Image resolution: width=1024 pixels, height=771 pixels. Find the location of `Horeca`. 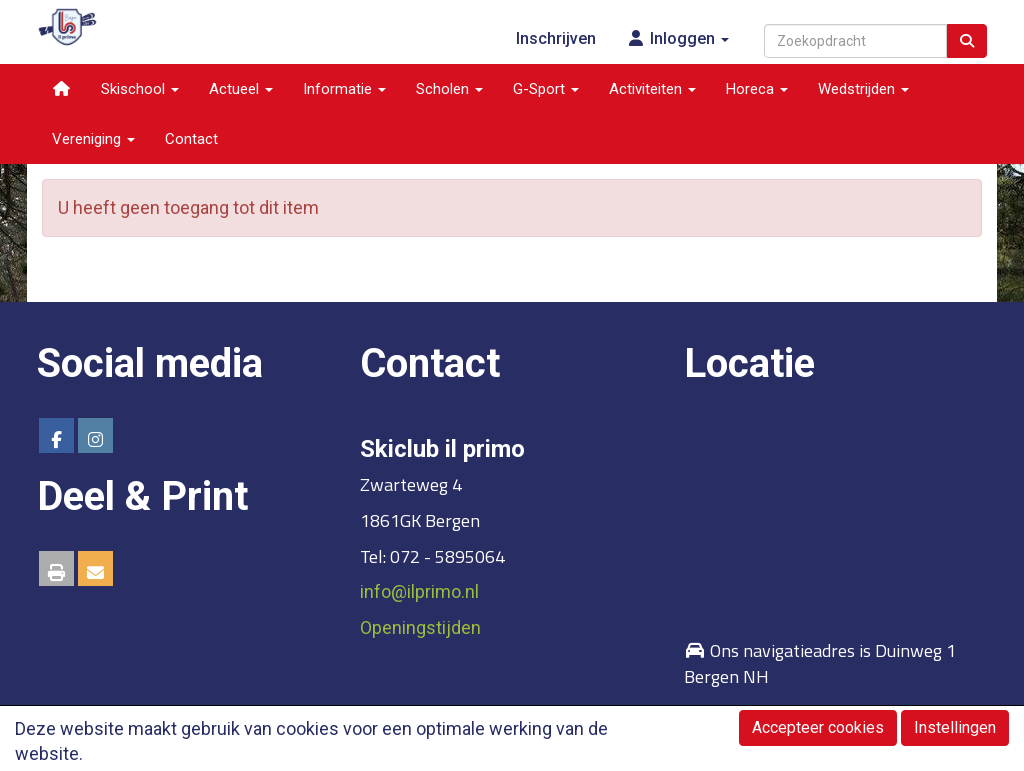

Horeca is located at coordinates (757, 89).